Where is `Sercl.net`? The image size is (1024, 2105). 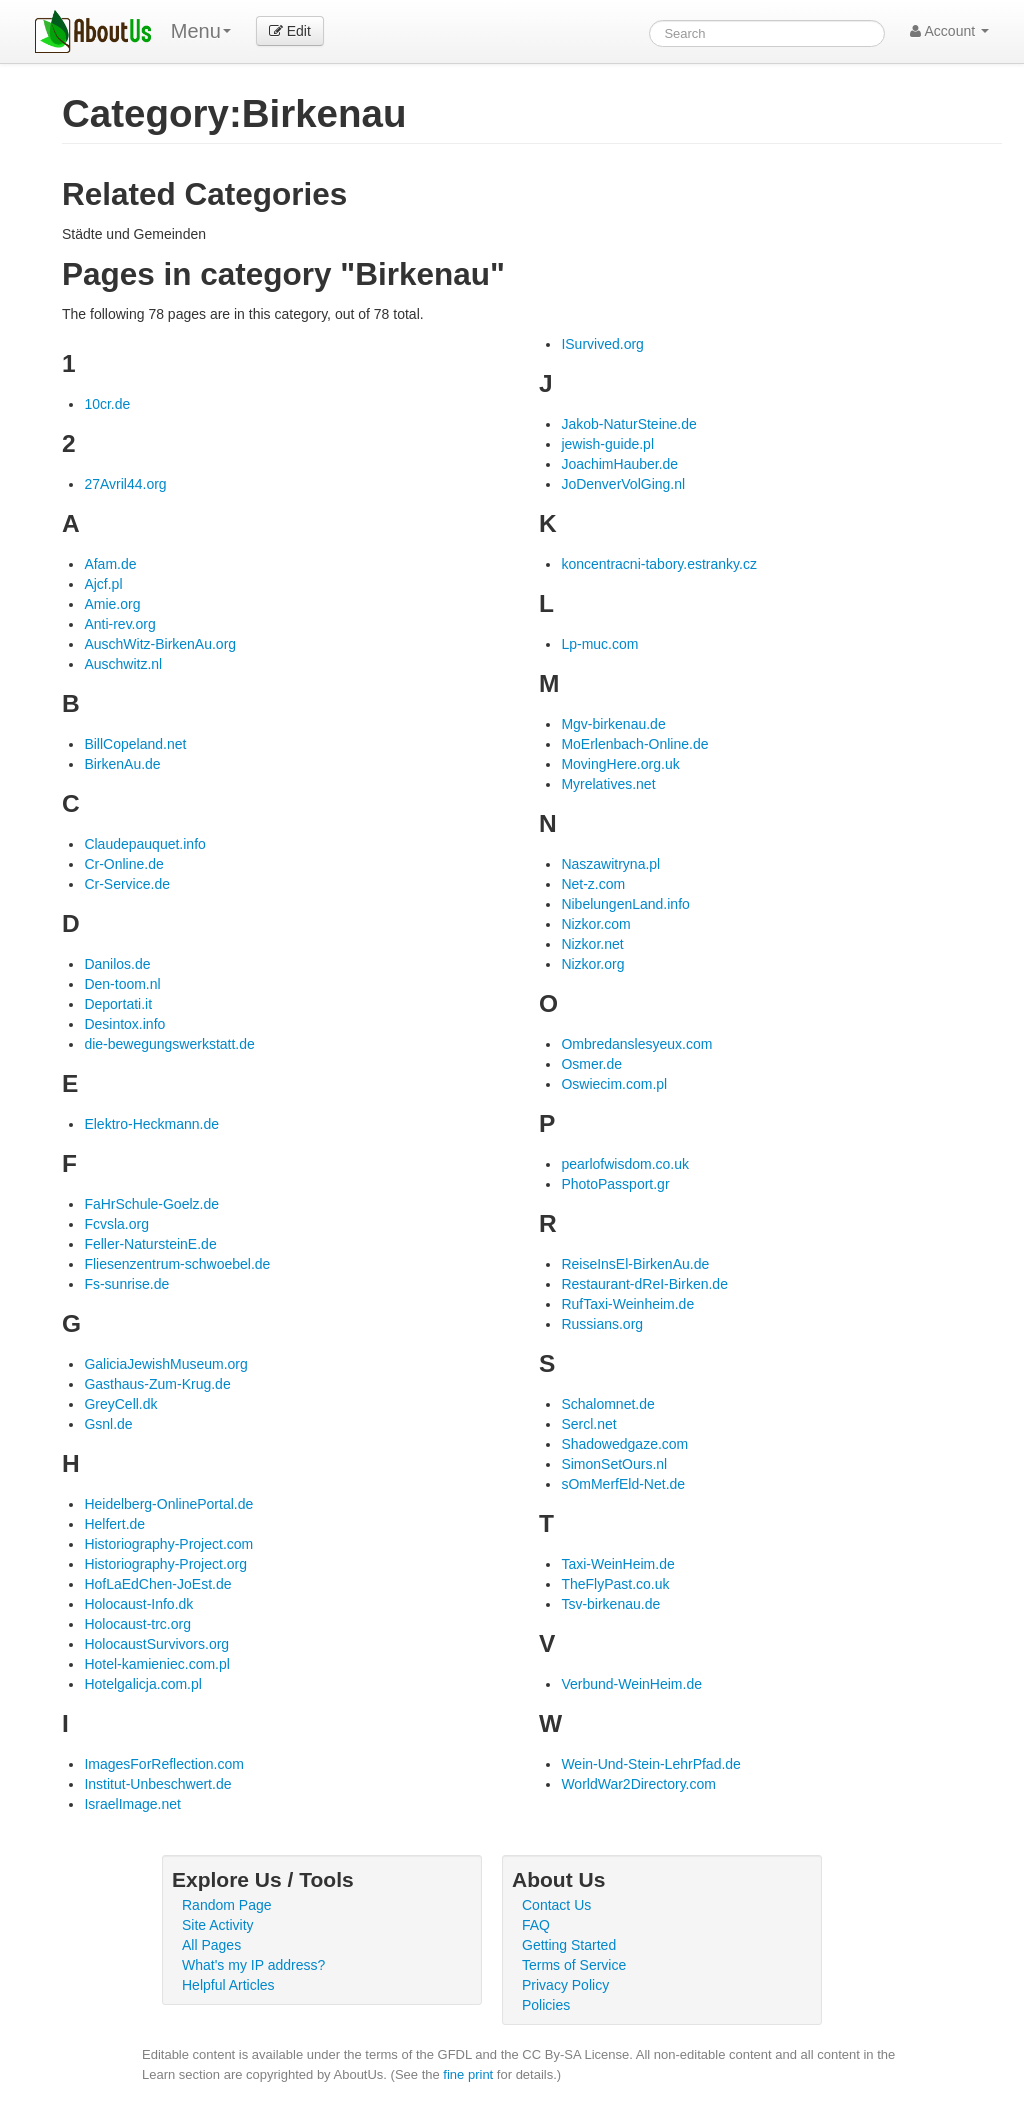
Sercl.net is located at coordinates (588, 1424).